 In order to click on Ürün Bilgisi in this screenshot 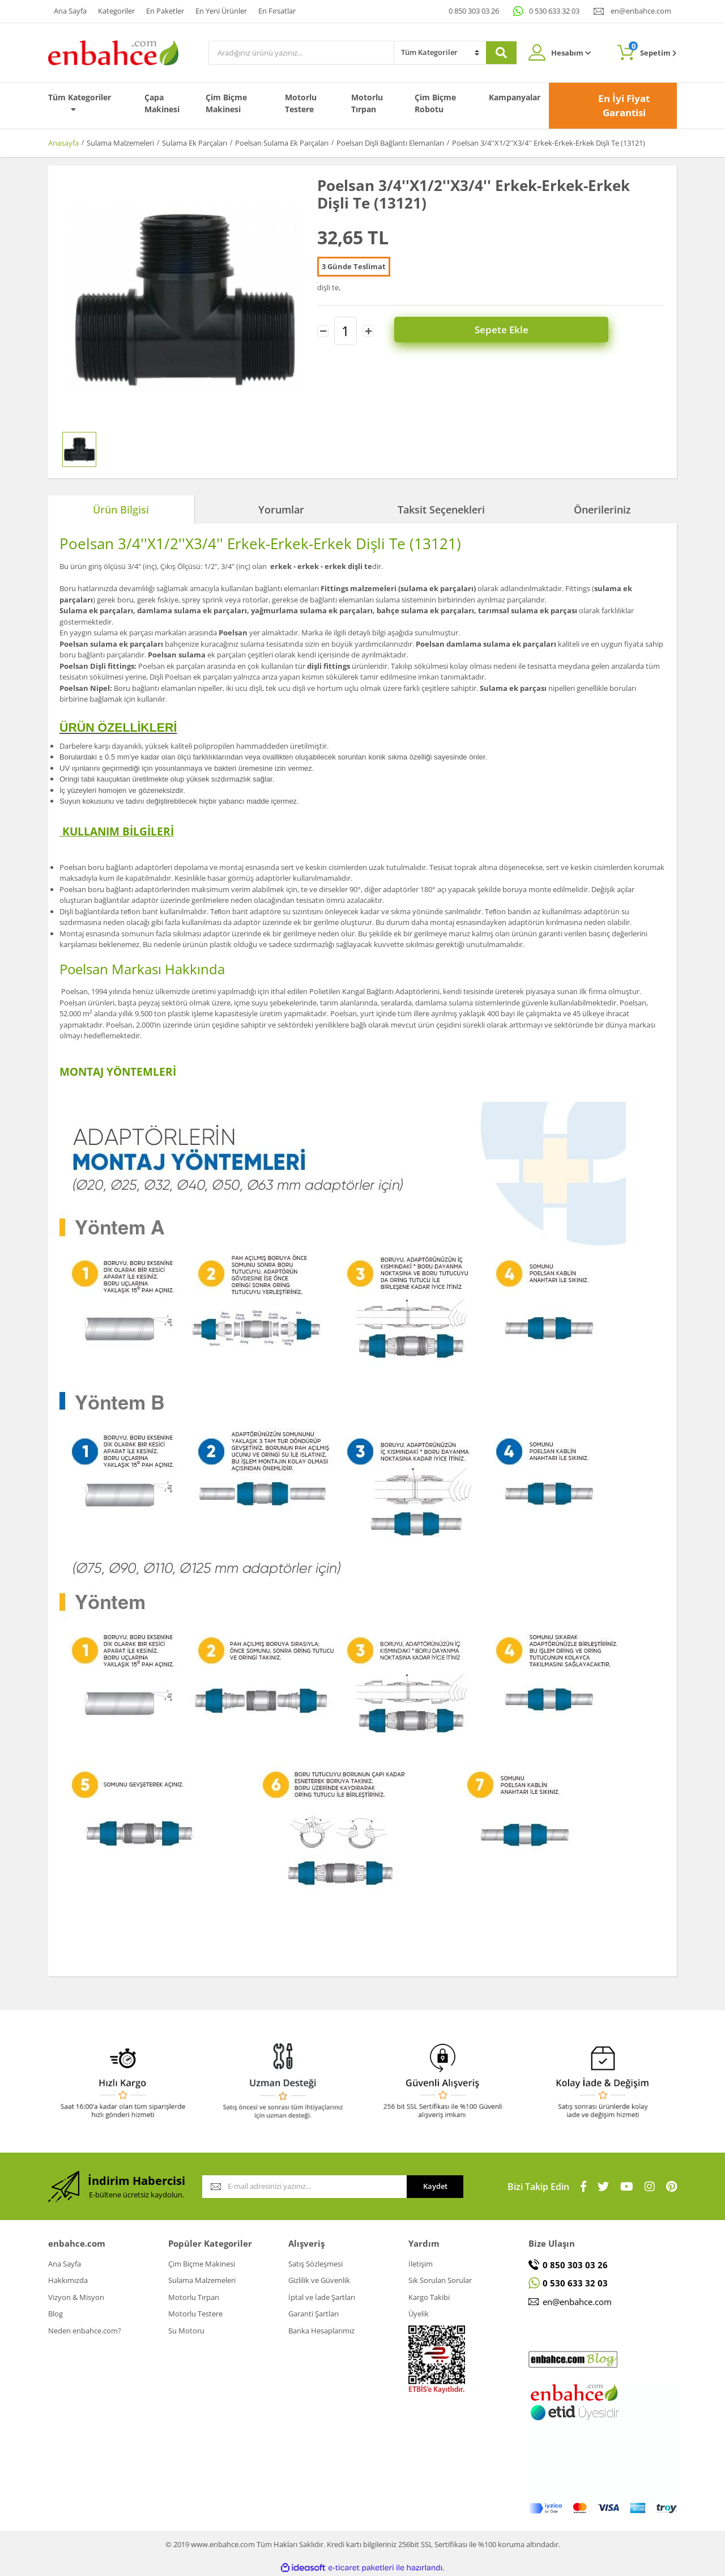, I will do `click(121, 509)`.